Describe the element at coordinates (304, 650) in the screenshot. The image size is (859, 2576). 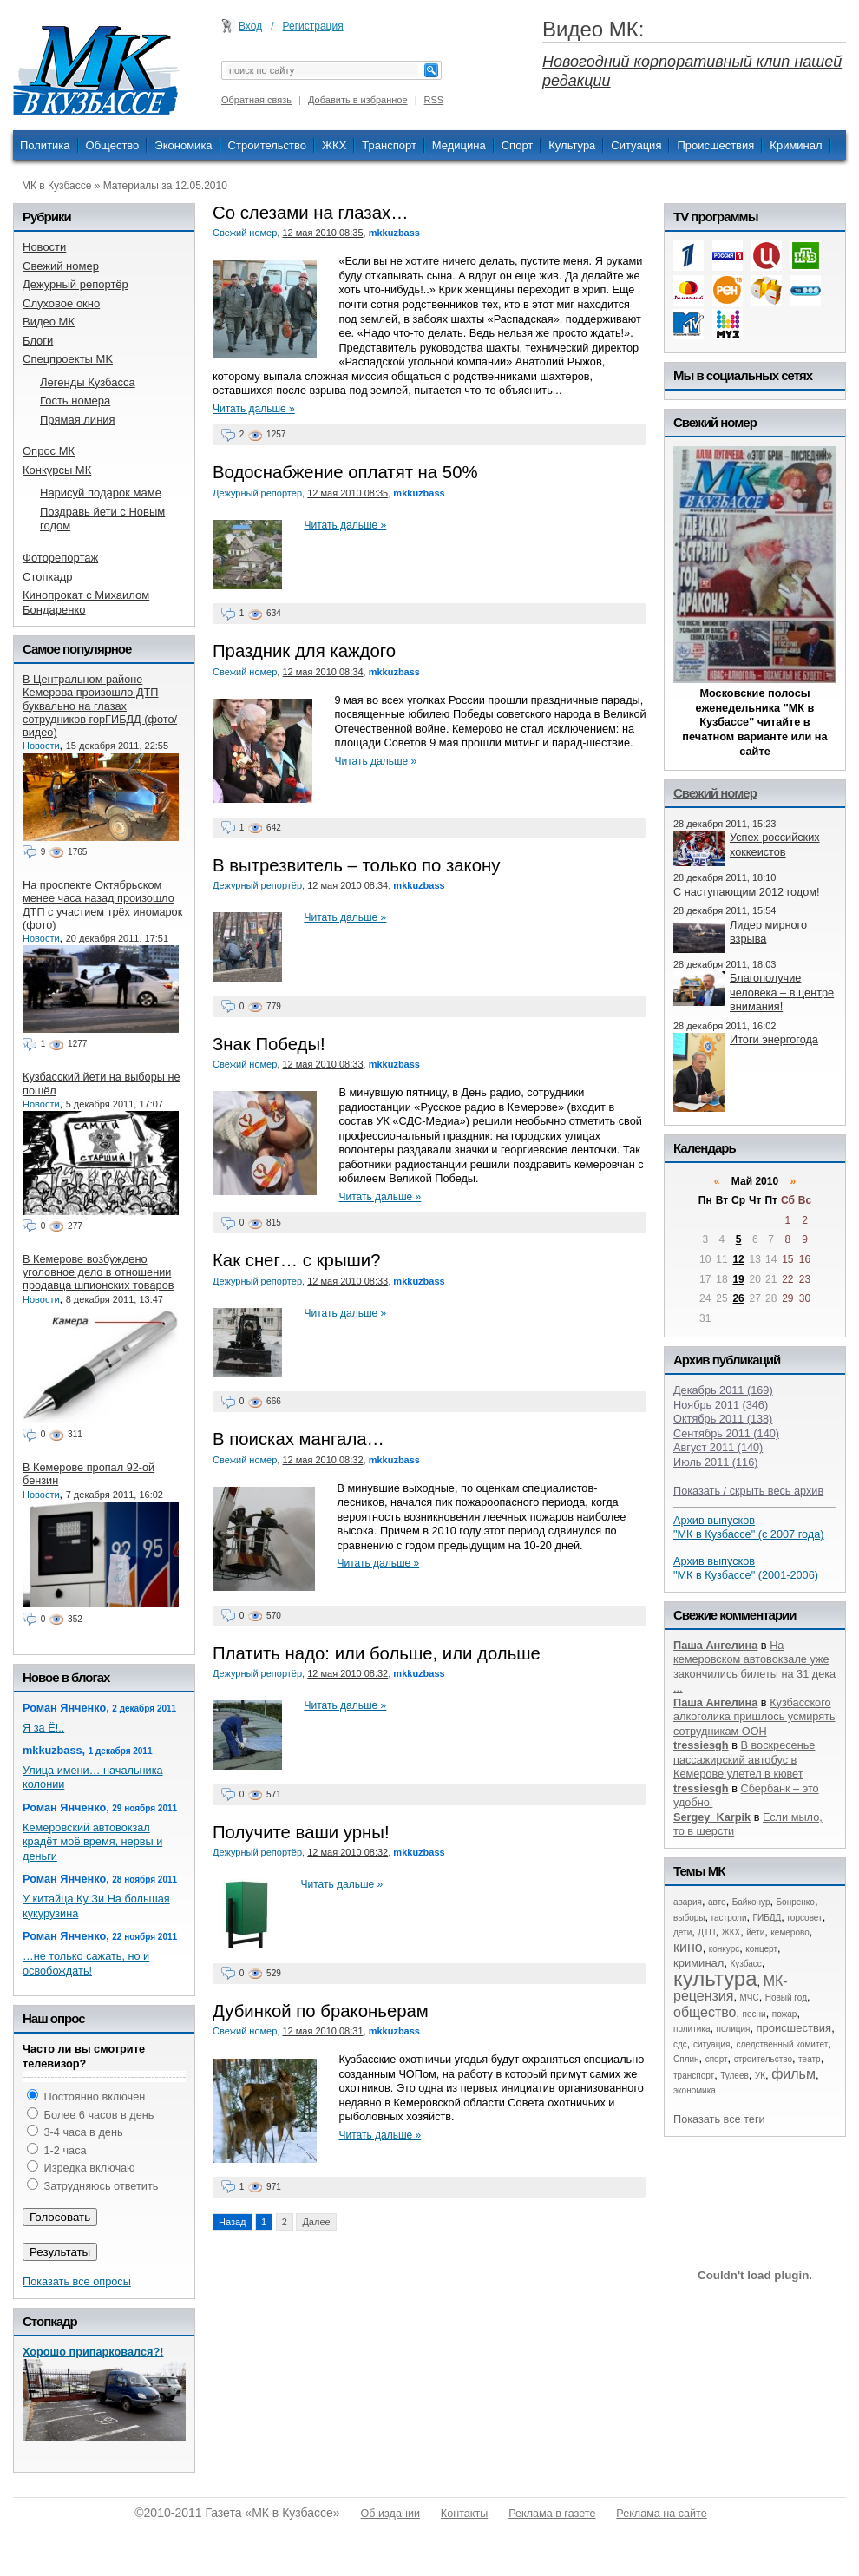
I see `Праздник для каждого` at that location.